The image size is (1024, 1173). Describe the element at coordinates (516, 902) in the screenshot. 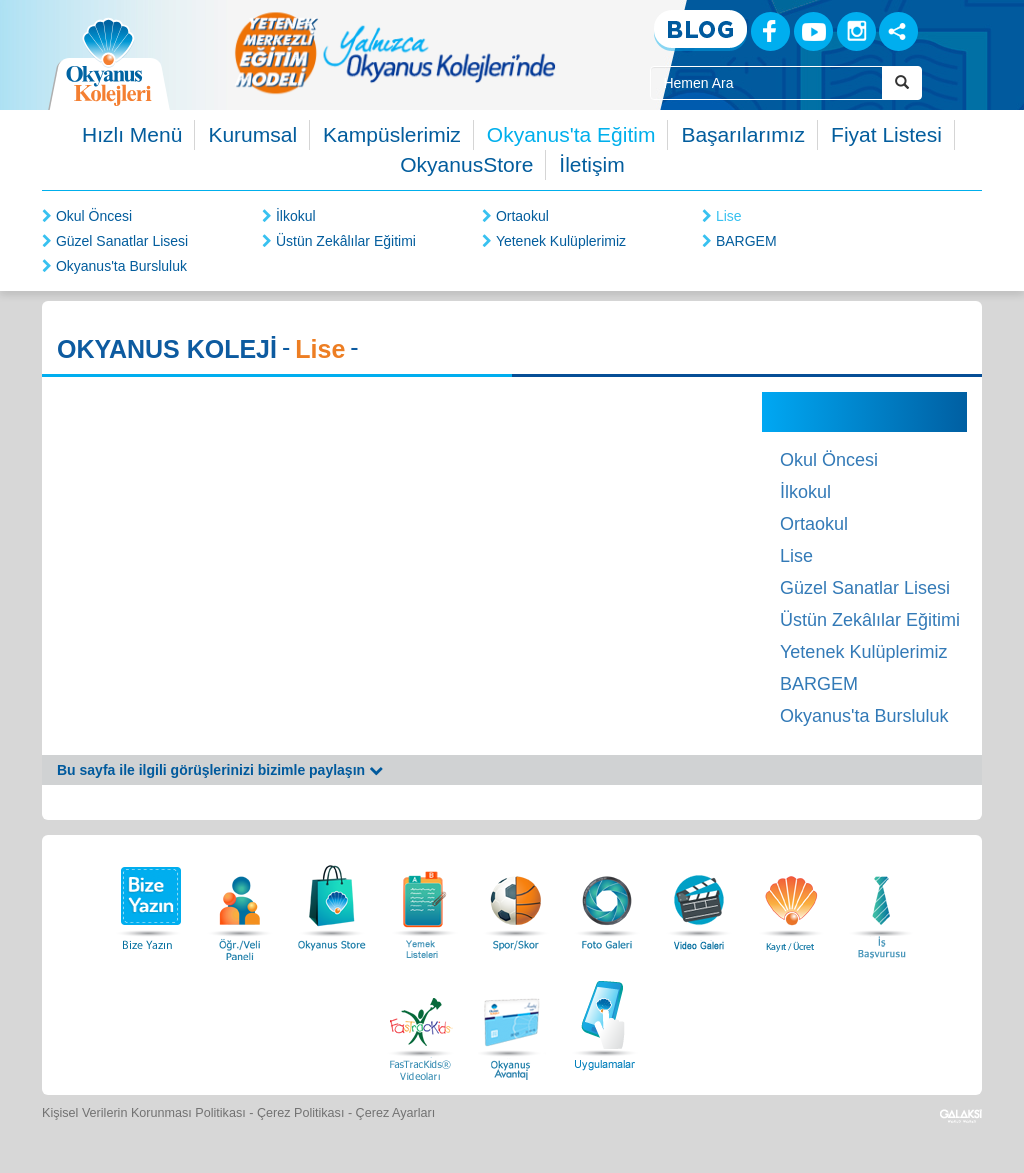

I see `[Spor Skor]` at that location.